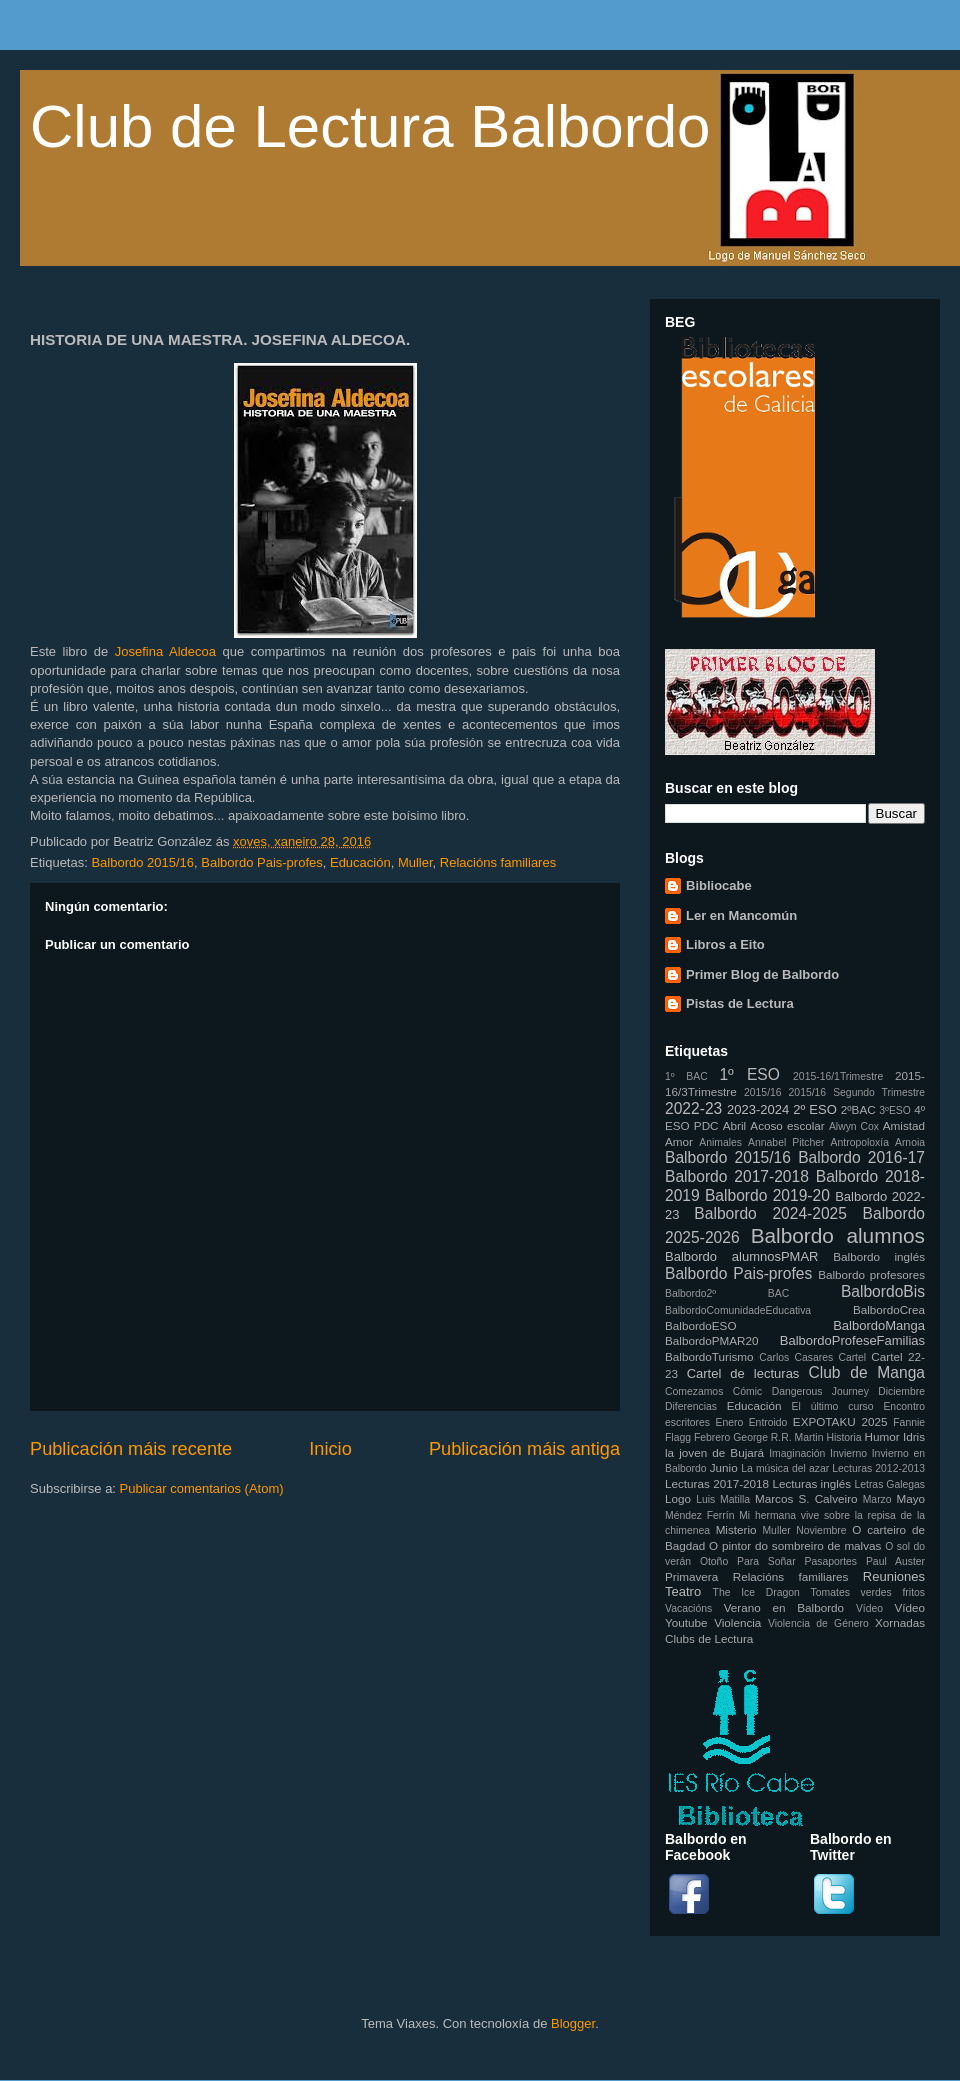 This screenshot has height=2081, width=960. I want to click on Annabel Pitcher, so click(786, 1142).